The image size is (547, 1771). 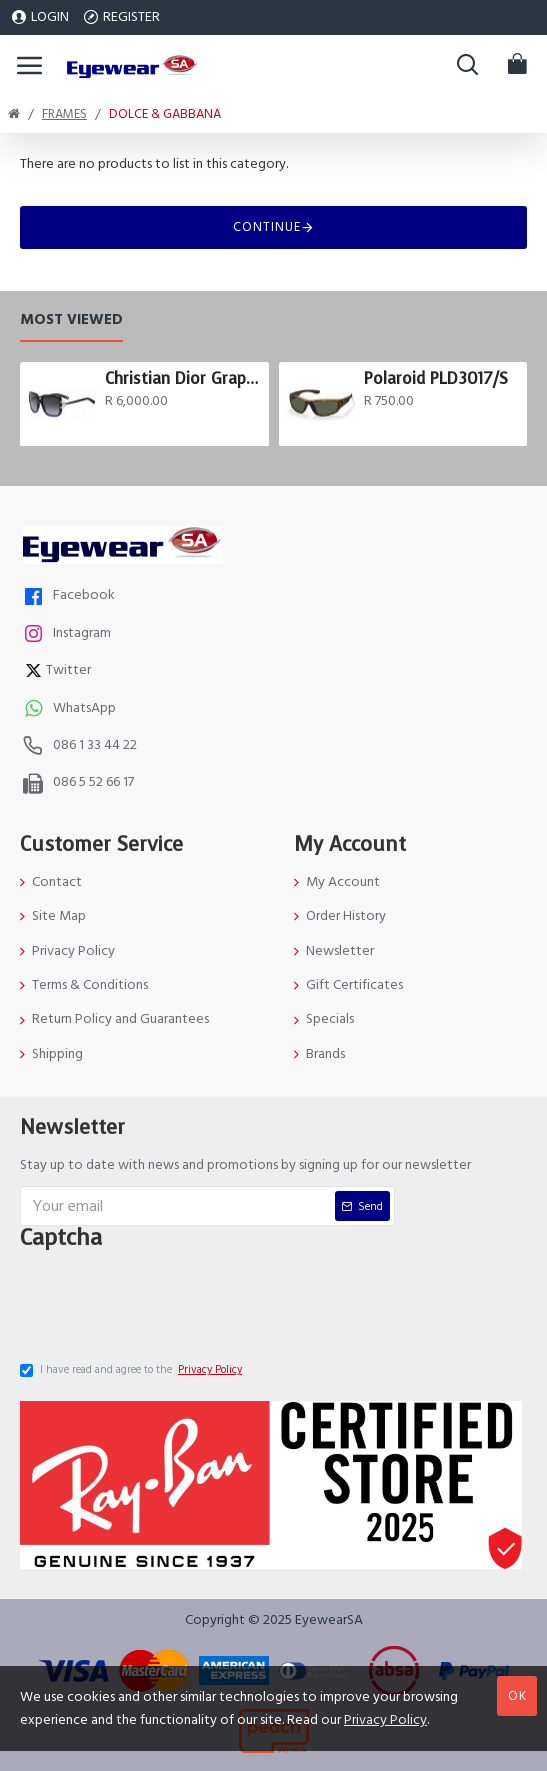 What do you see at coordinates (183, 377) in the screenshot?
I see `Christian Dior Graphix 3` at bounding box center [183, 377].